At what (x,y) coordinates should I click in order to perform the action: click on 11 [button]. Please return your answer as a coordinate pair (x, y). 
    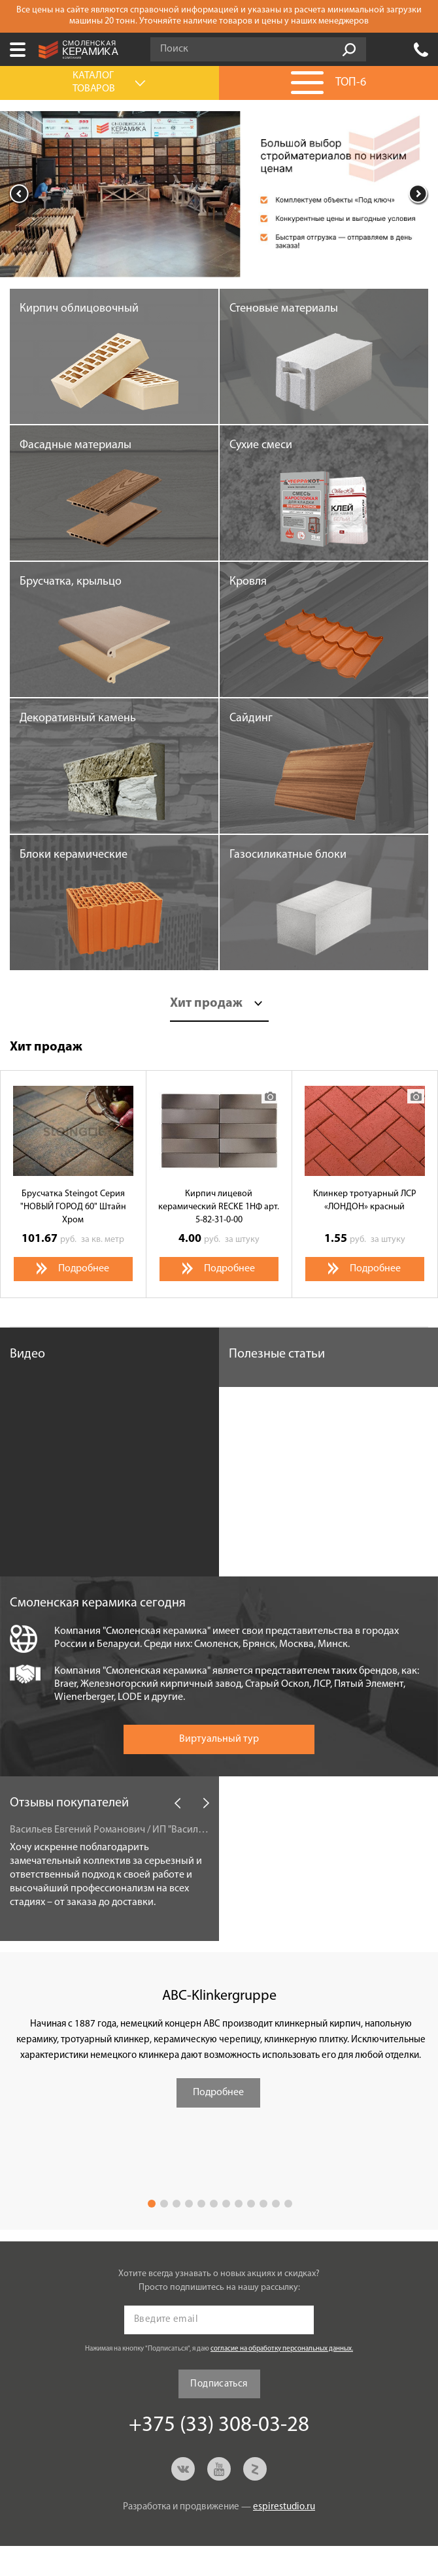
    Looking at the image, I should click on (276, 2204).